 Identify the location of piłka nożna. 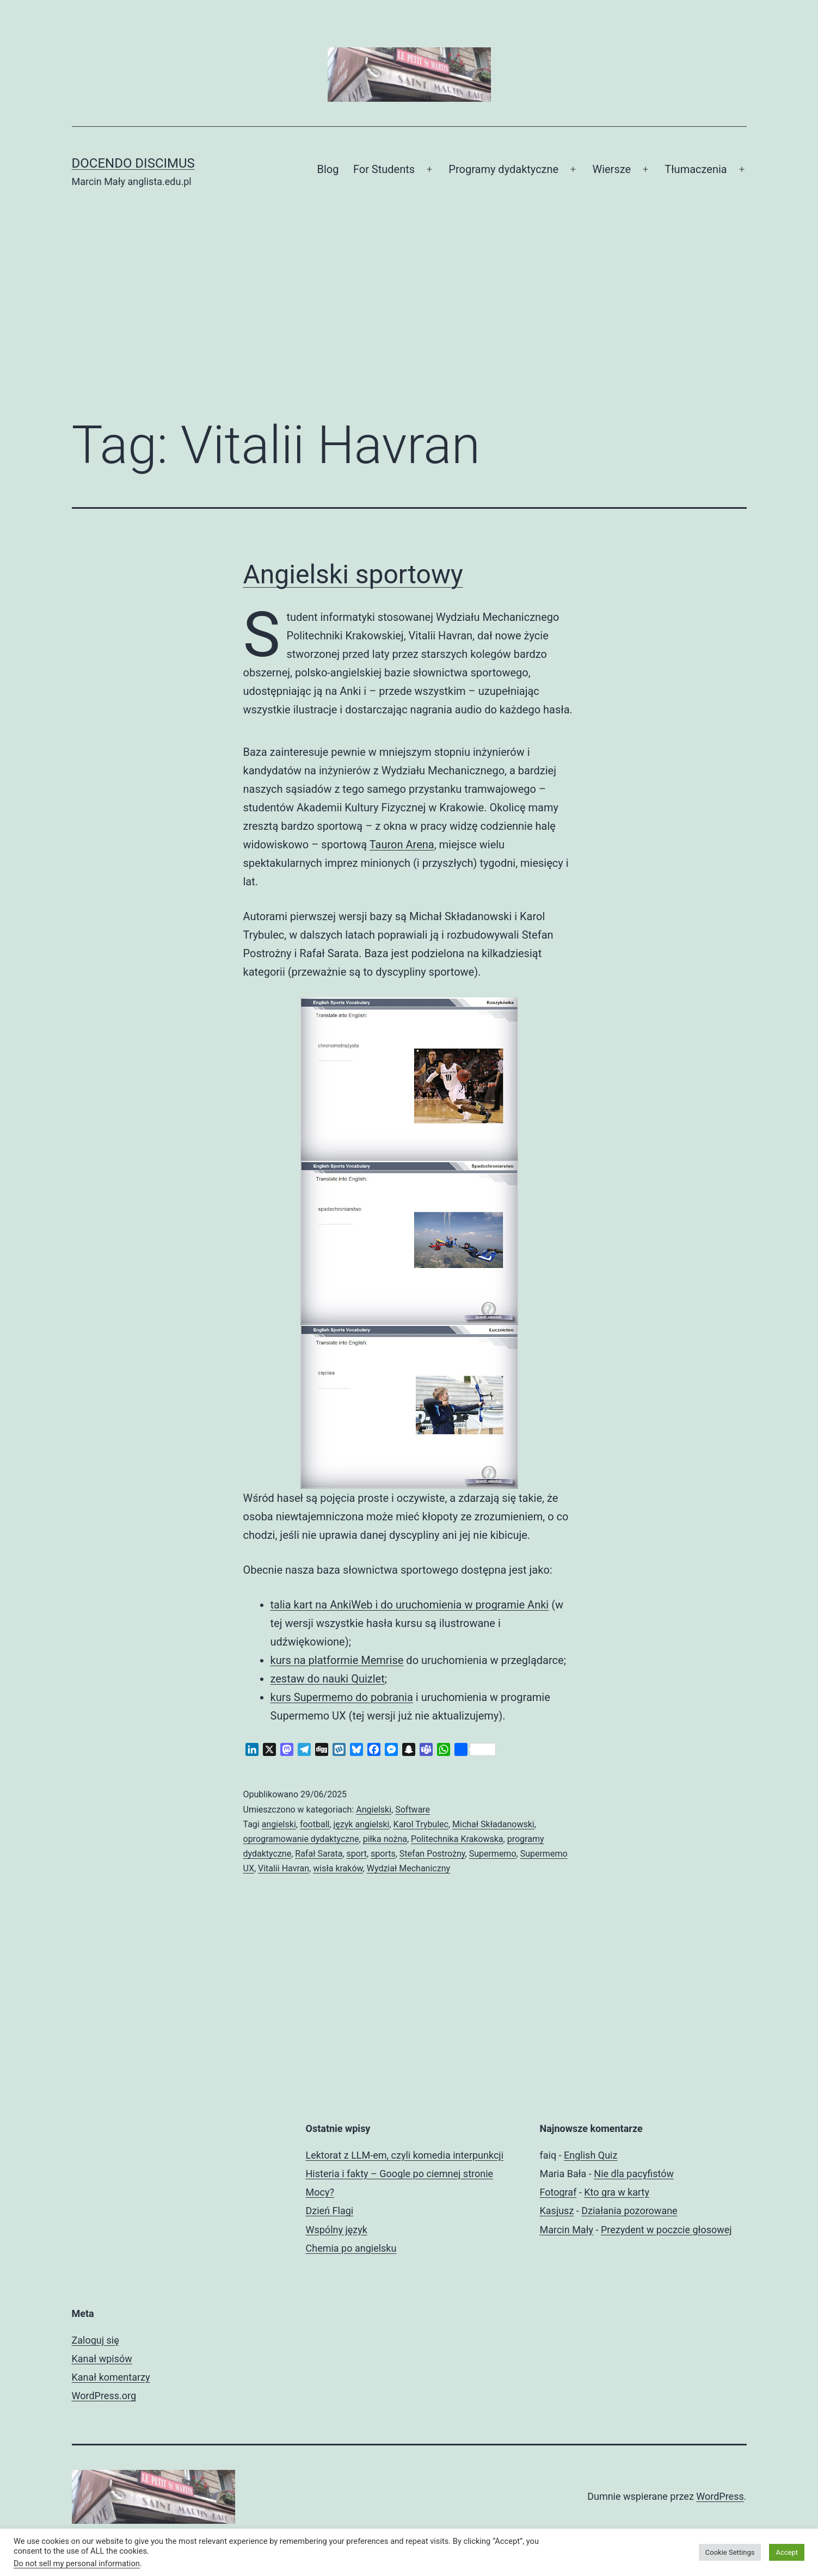
(385, 1839).